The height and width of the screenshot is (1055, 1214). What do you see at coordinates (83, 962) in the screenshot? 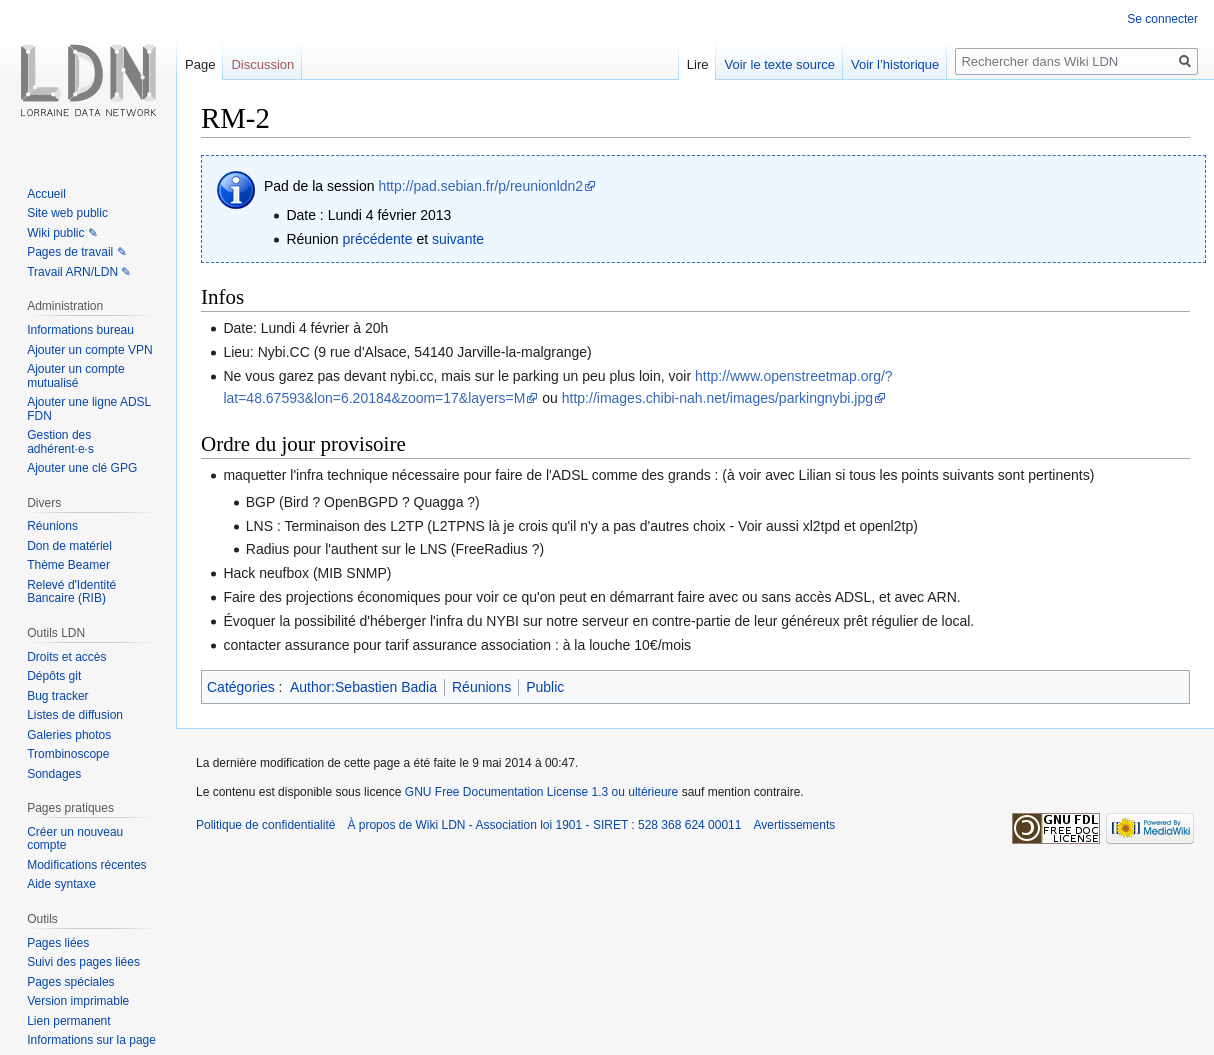
I see `Suivi des pages liées` at bounding box center [83, 962].